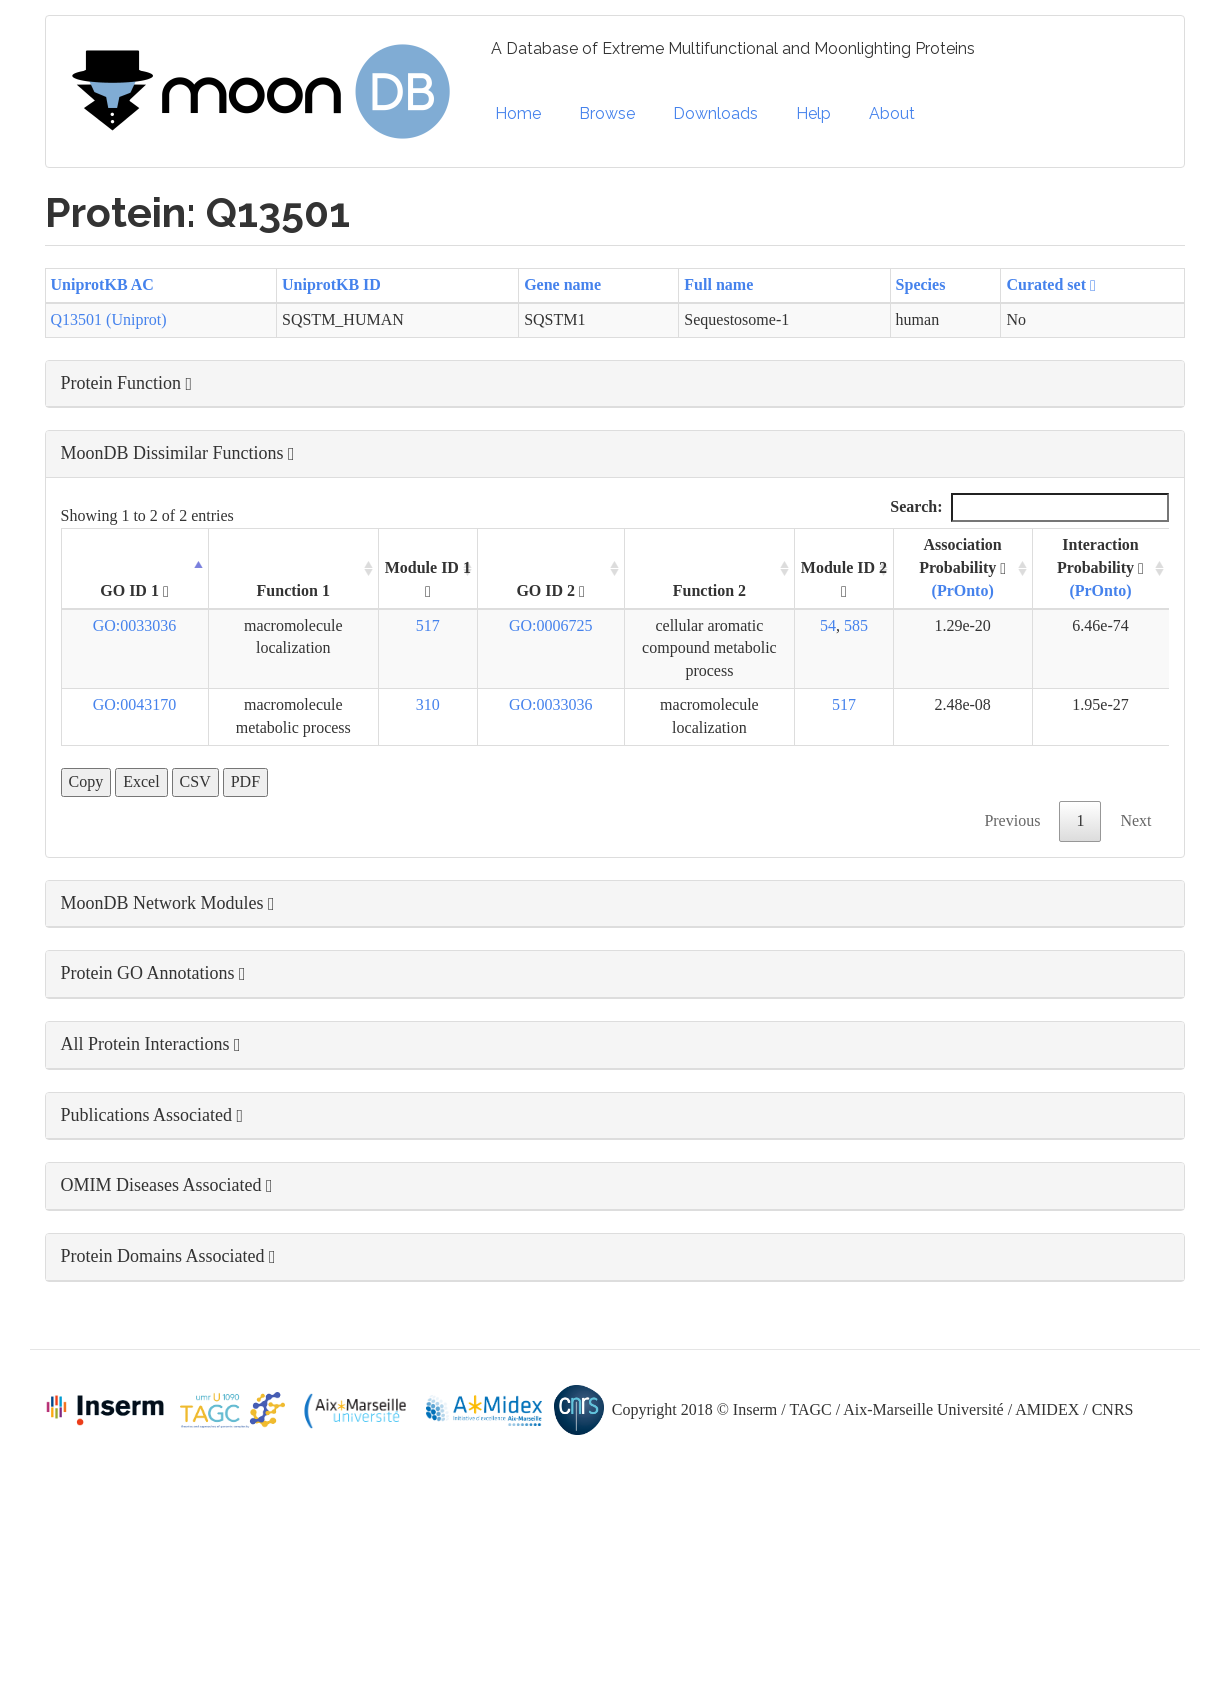 The height and width of the screenshot is (1694, 1229). I want to click on Species, so click(921, 284).